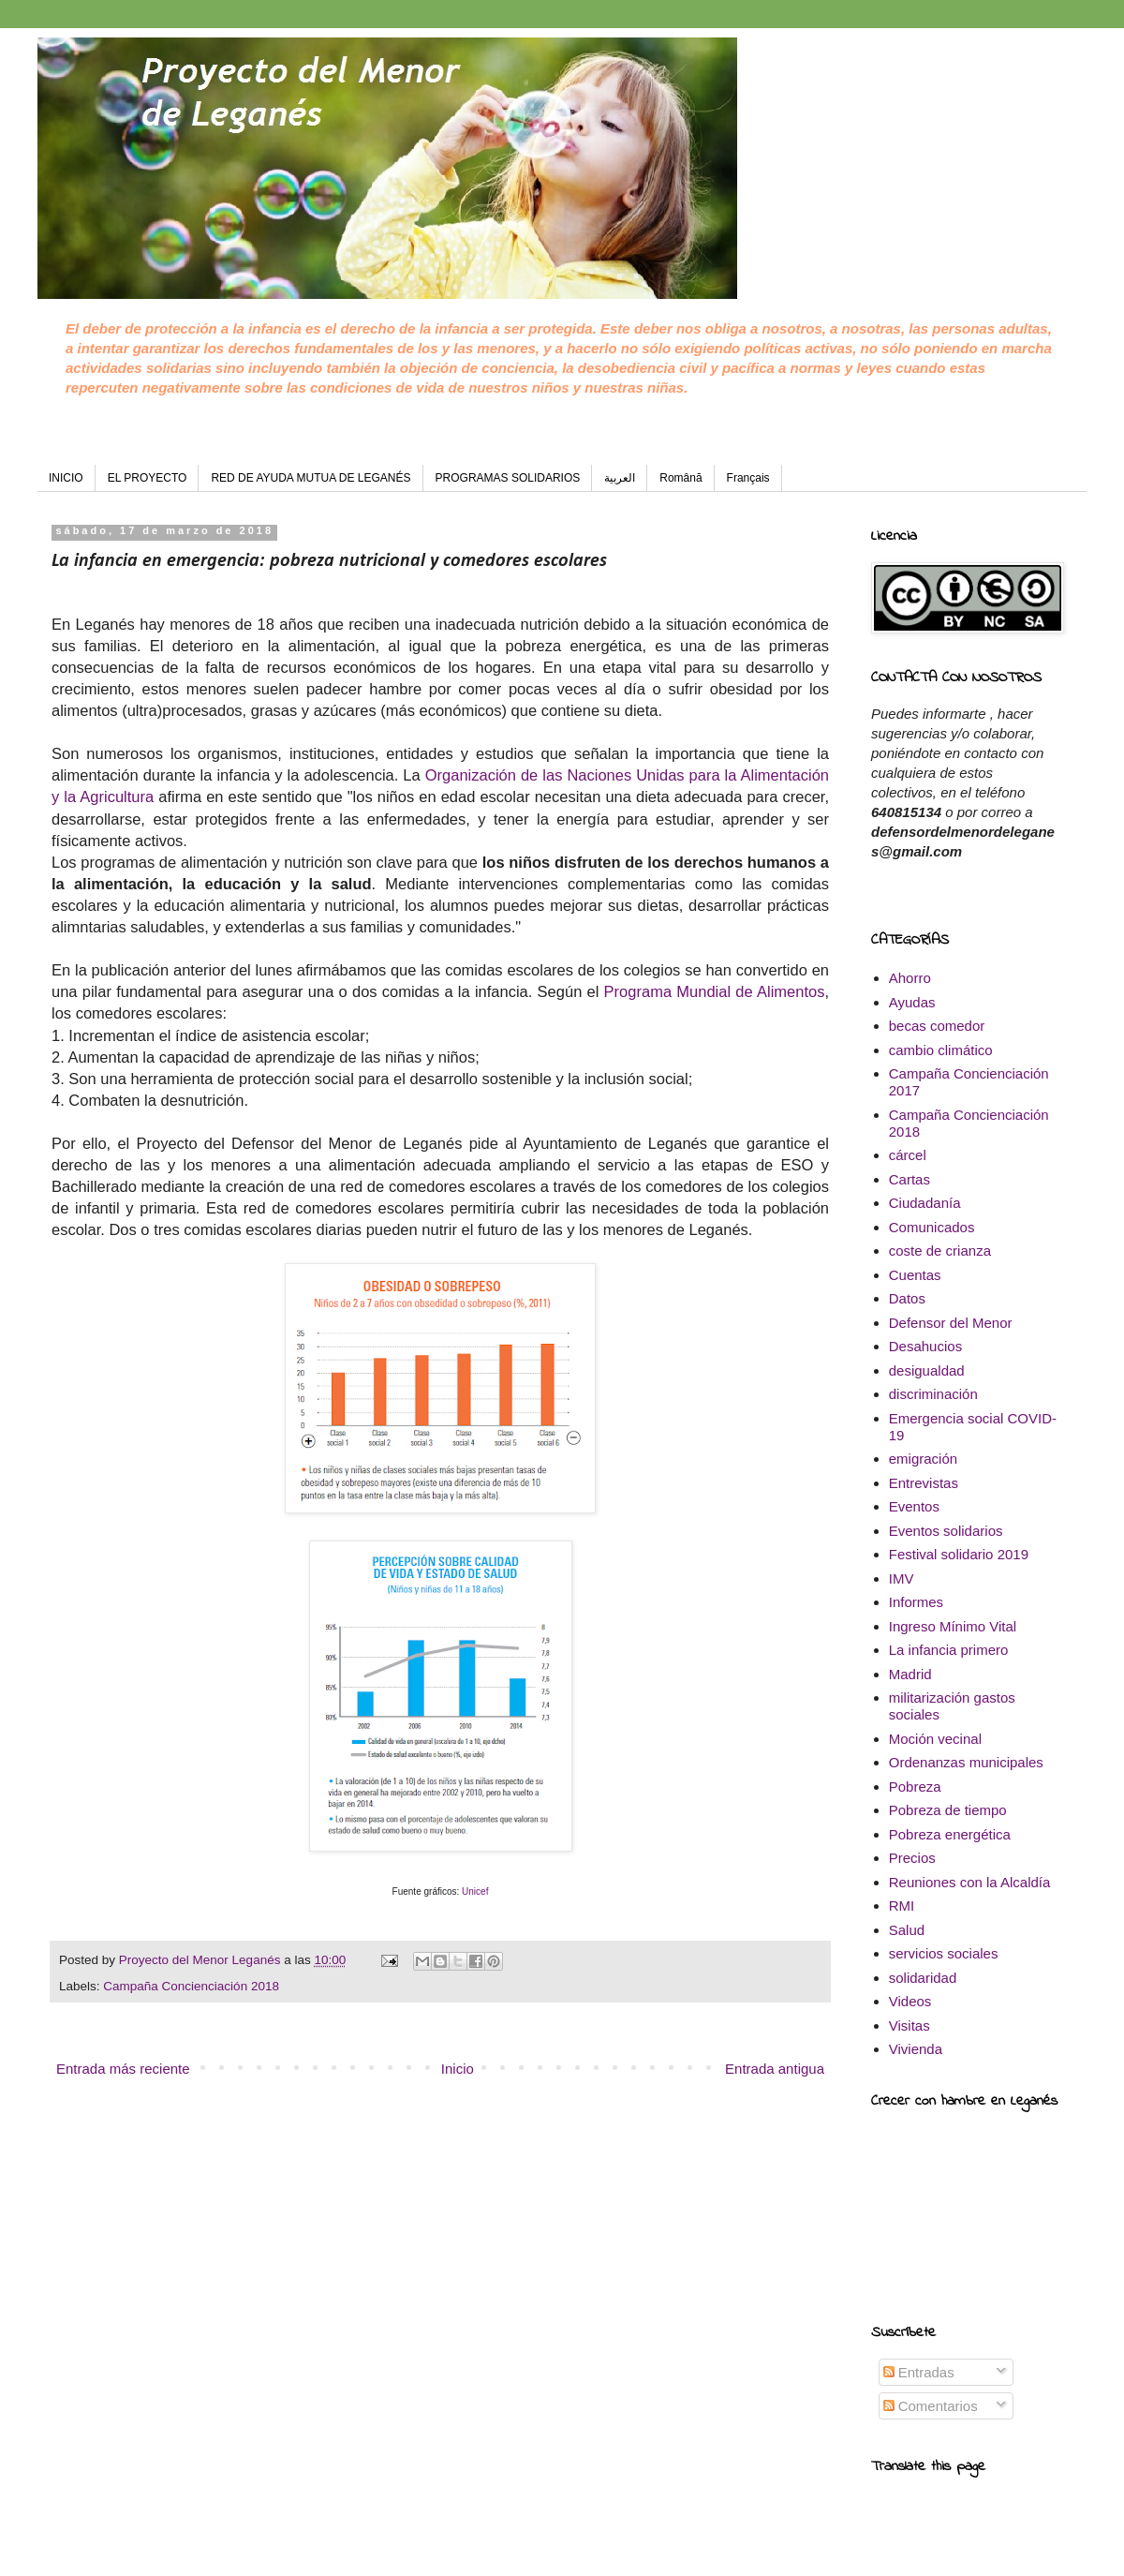 The image size is (1124, 2576). What do you see at coordinates (930, 2406) in the screenshot?
I see `Comentarios` at bounding box center [930, 2406].